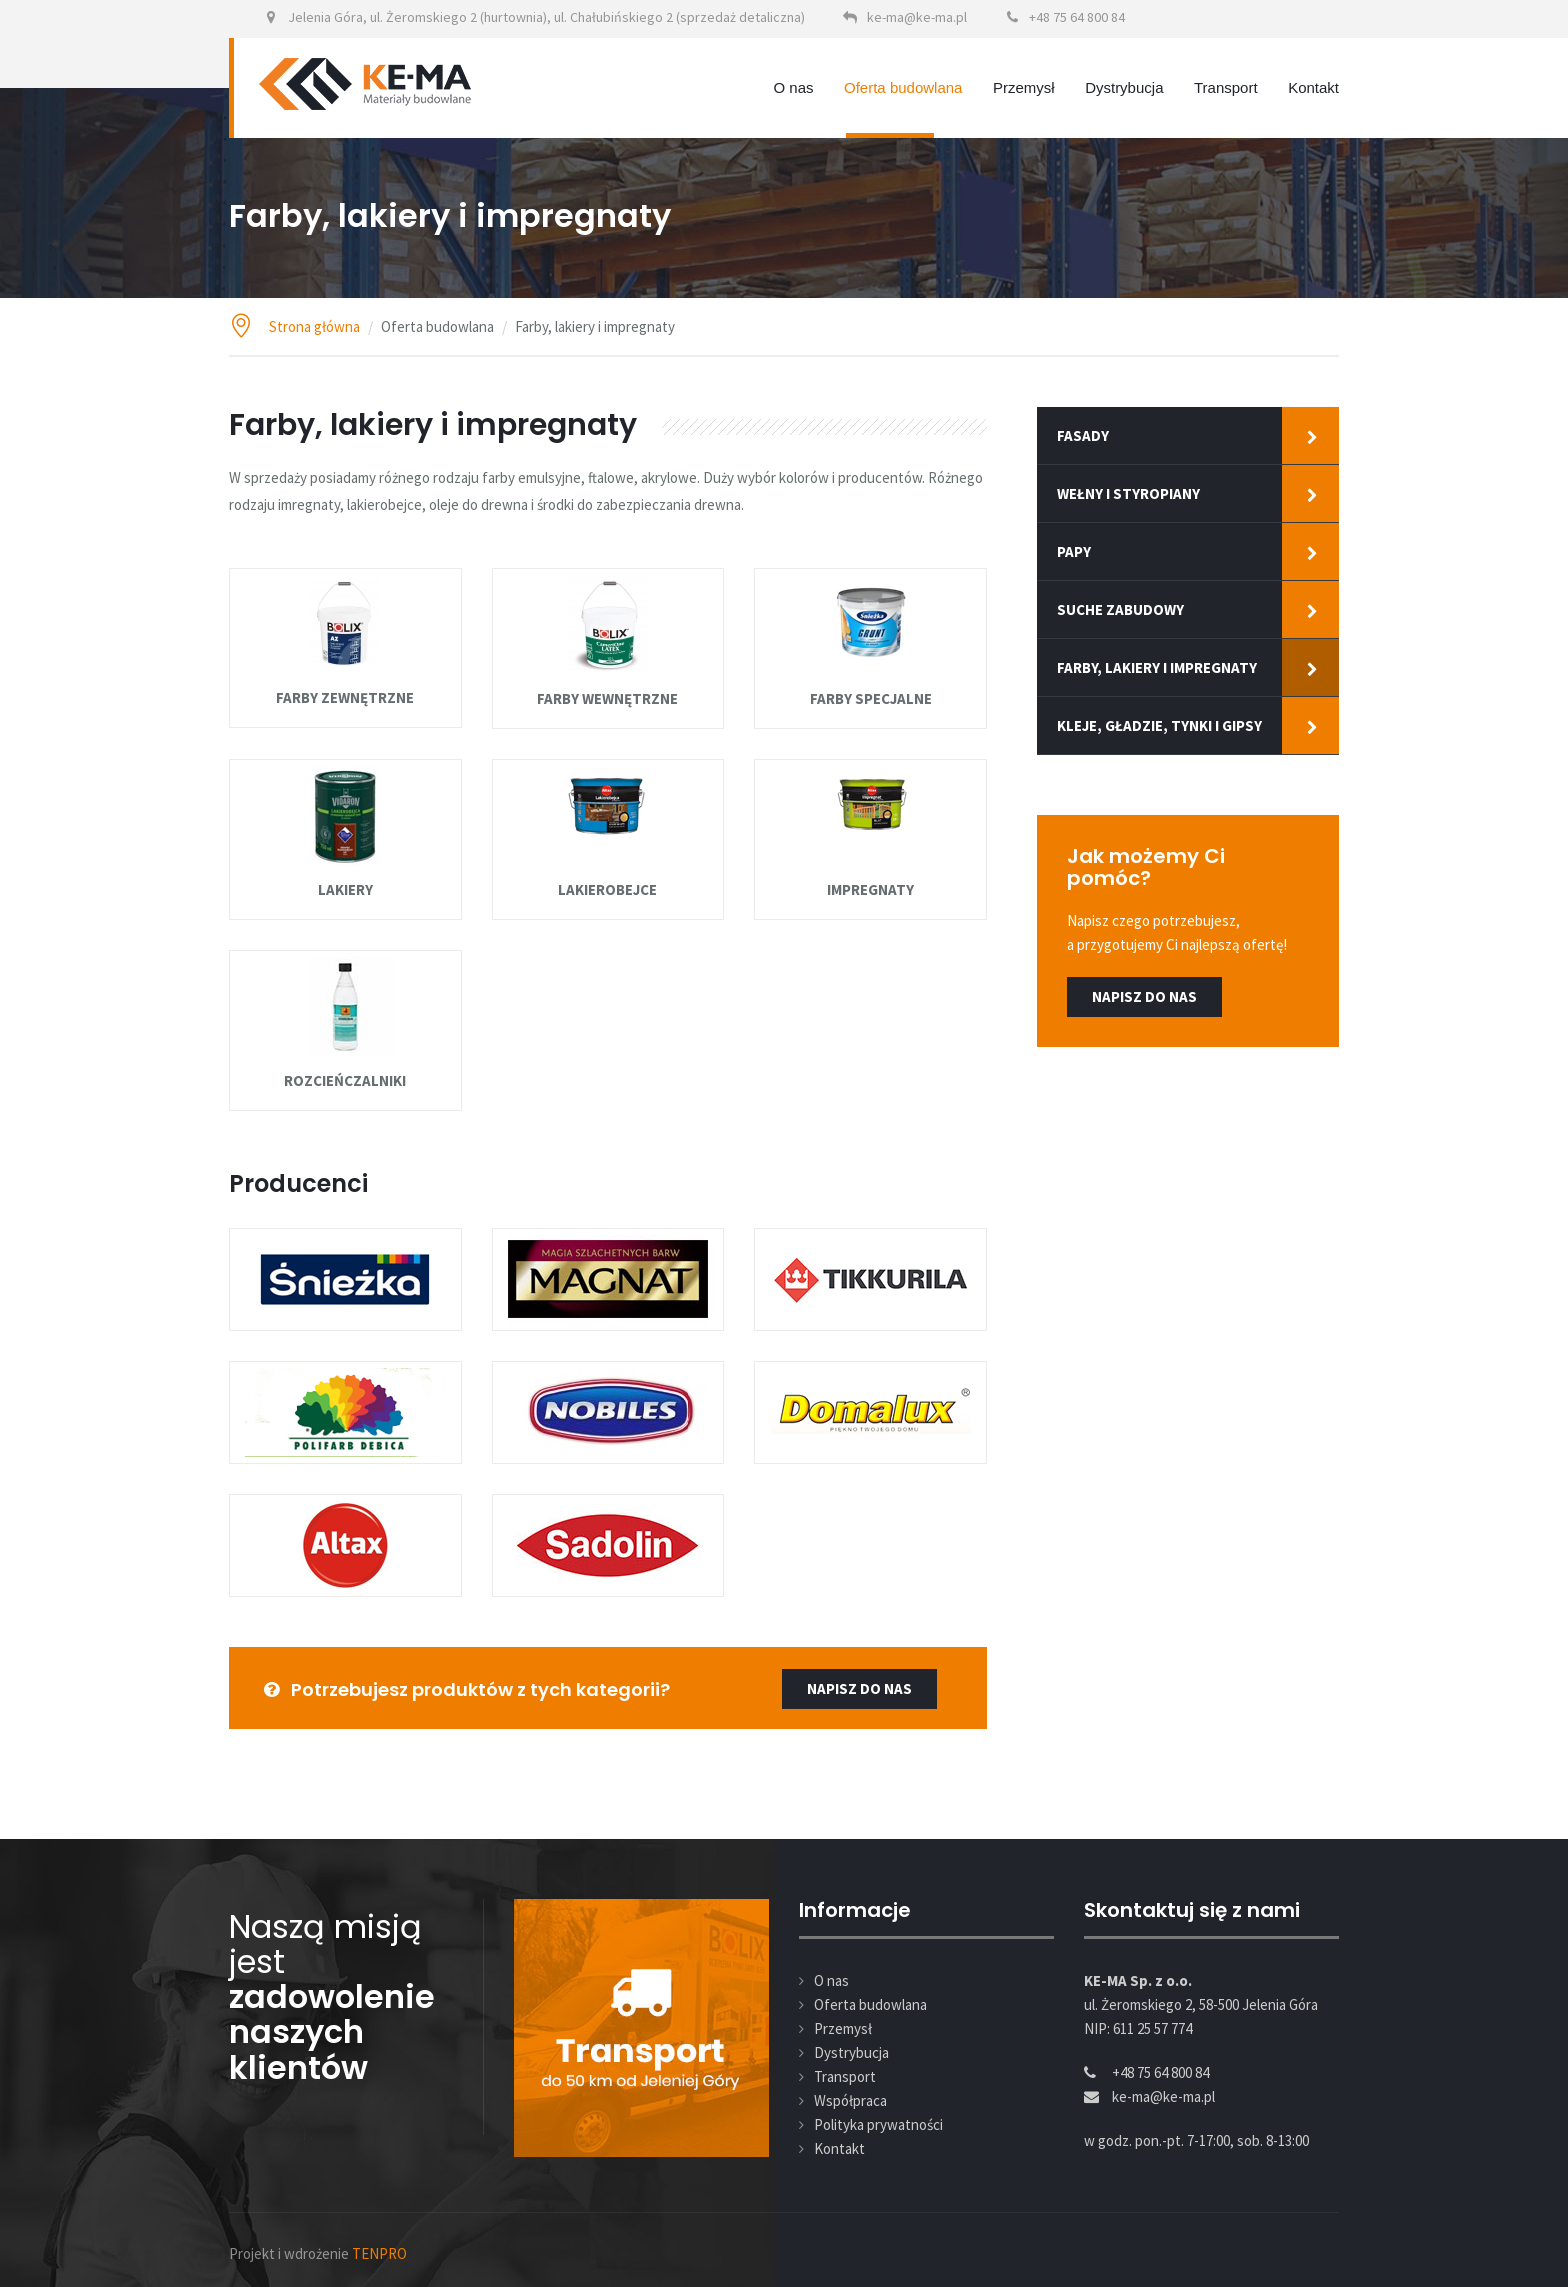 The width and height of the screenshot is (1568, 2287). Describe the element at coordinates (1226, 87) in the screenshot. I see `Transport` at that location.